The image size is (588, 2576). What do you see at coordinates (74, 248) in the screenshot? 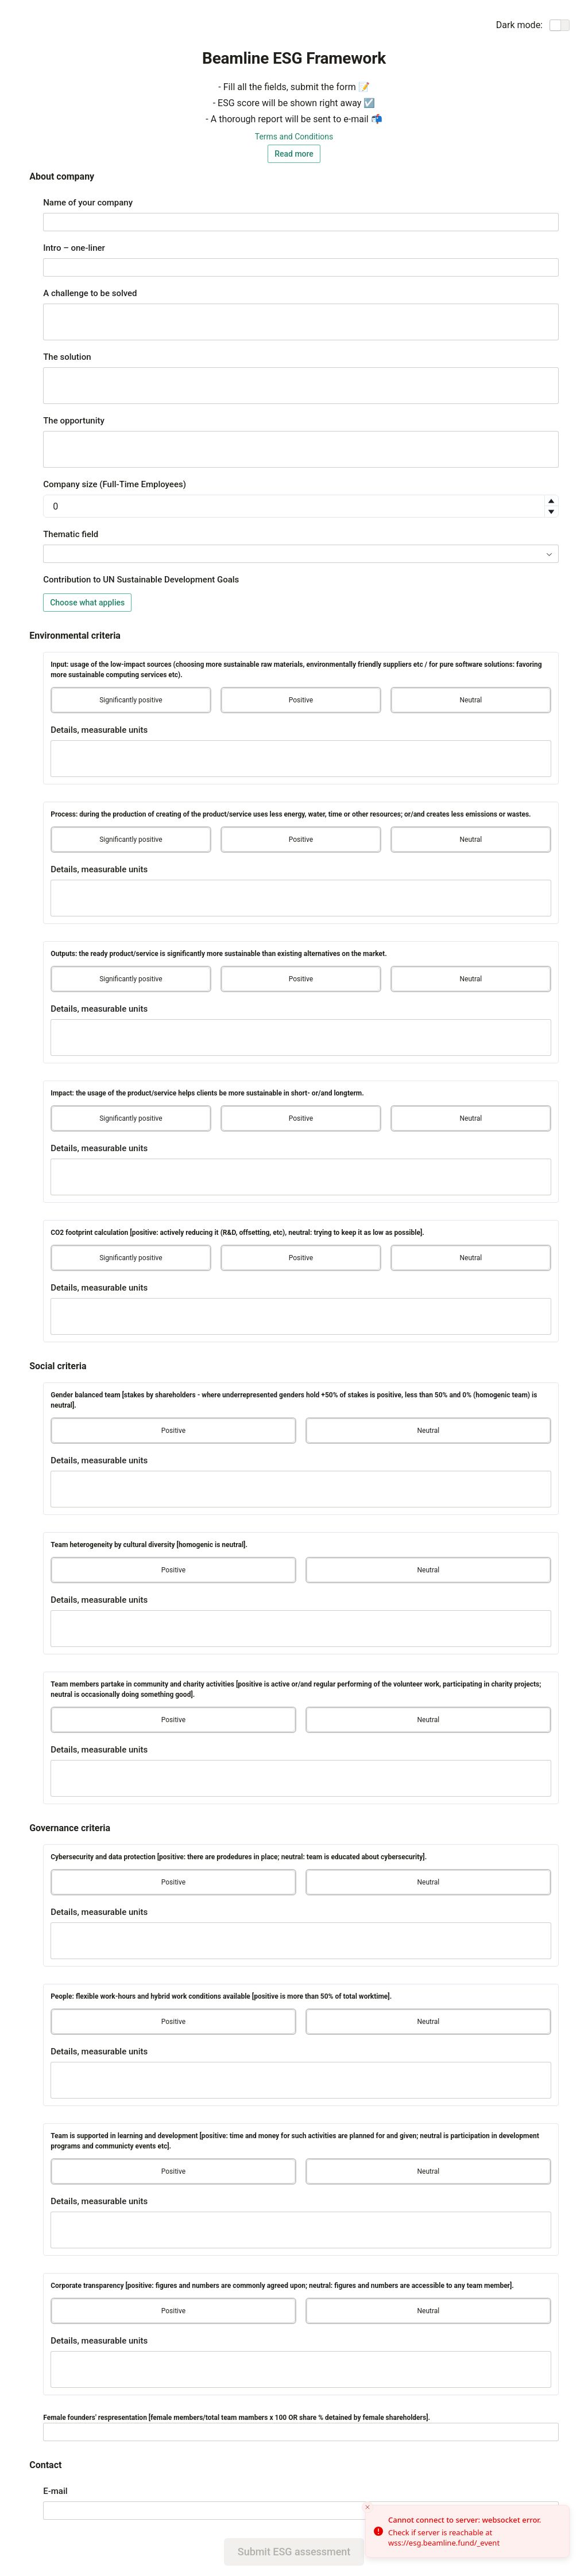
I see `Intro – one-liner` at bounding box center [74, 248].